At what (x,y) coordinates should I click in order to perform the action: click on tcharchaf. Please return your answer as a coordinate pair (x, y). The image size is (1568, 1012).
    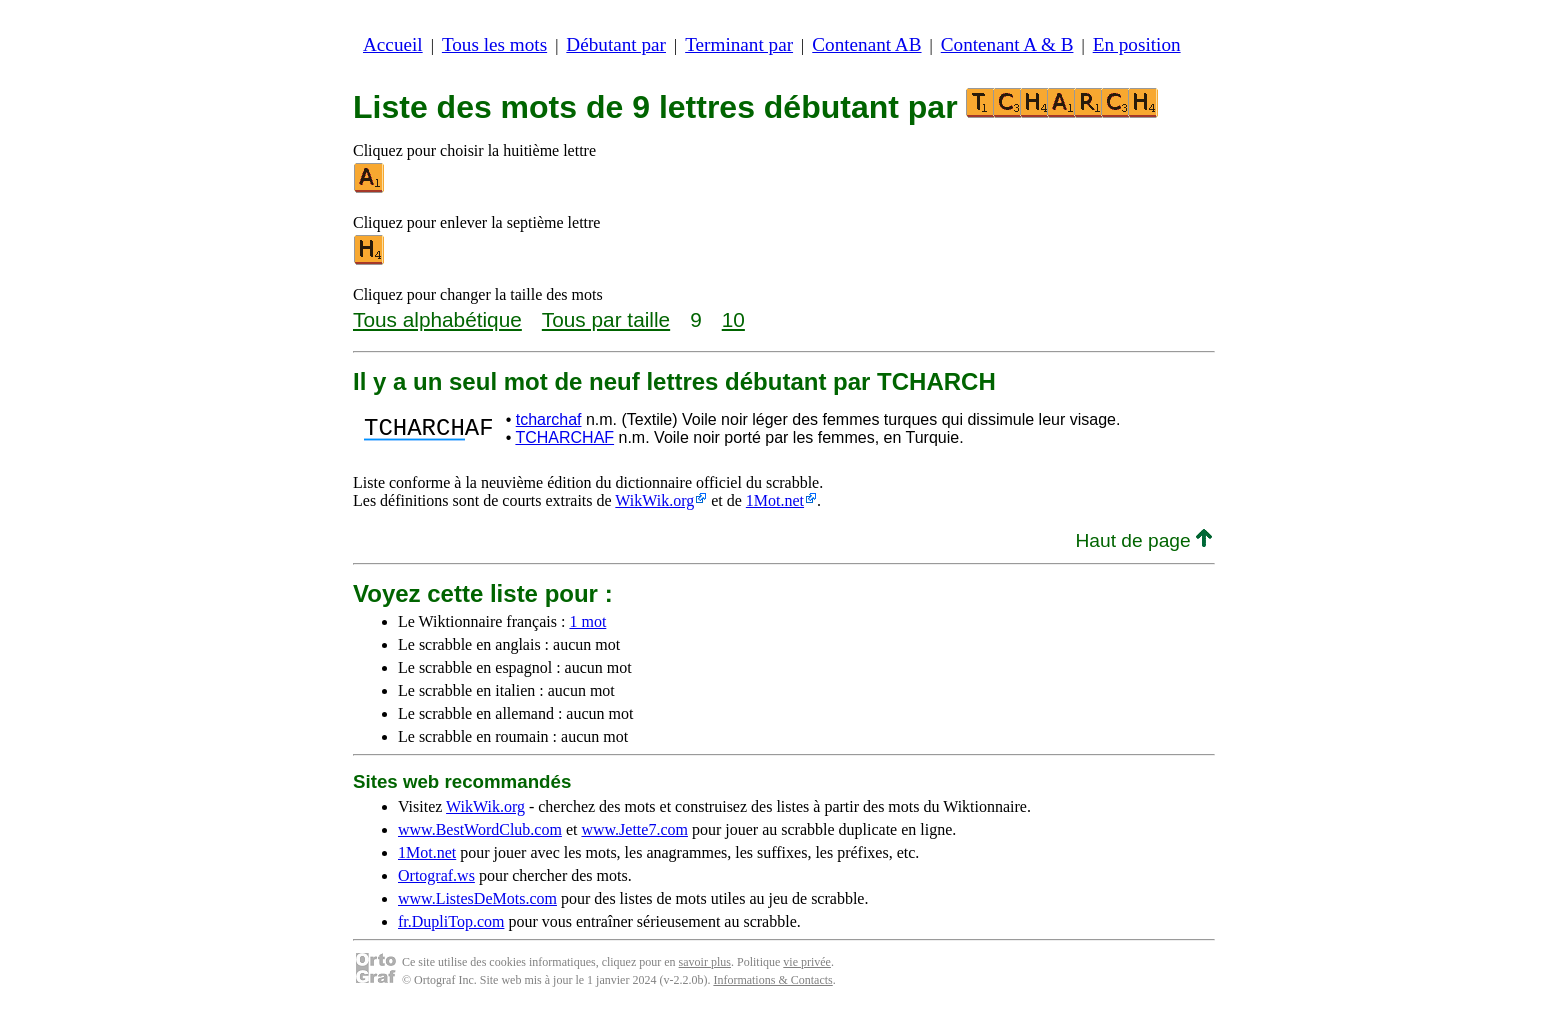
    Looking at the image, I should click on (549, 419).